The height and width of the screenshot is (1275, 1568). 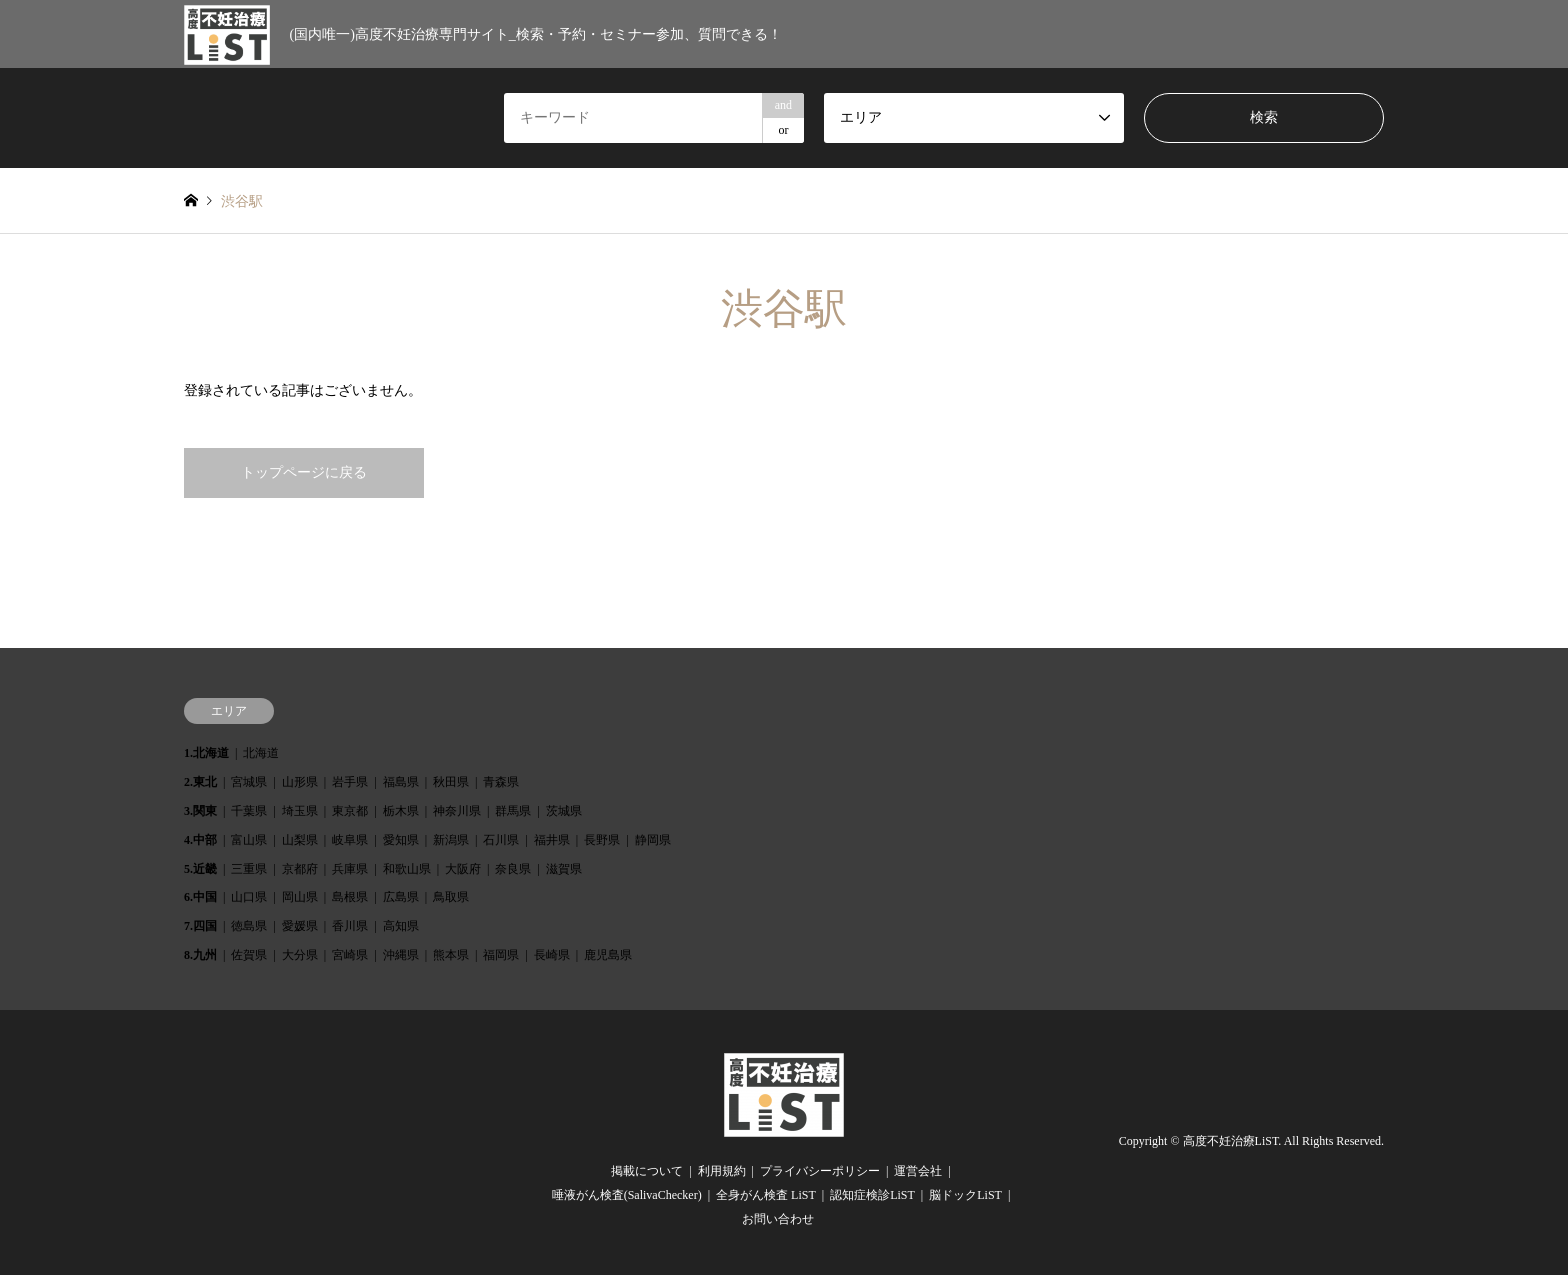 What do you see at coordinates (766, 1195) in the screenshot?
I see `全身がん検査 LiST` at bounding box center [766, 1195].